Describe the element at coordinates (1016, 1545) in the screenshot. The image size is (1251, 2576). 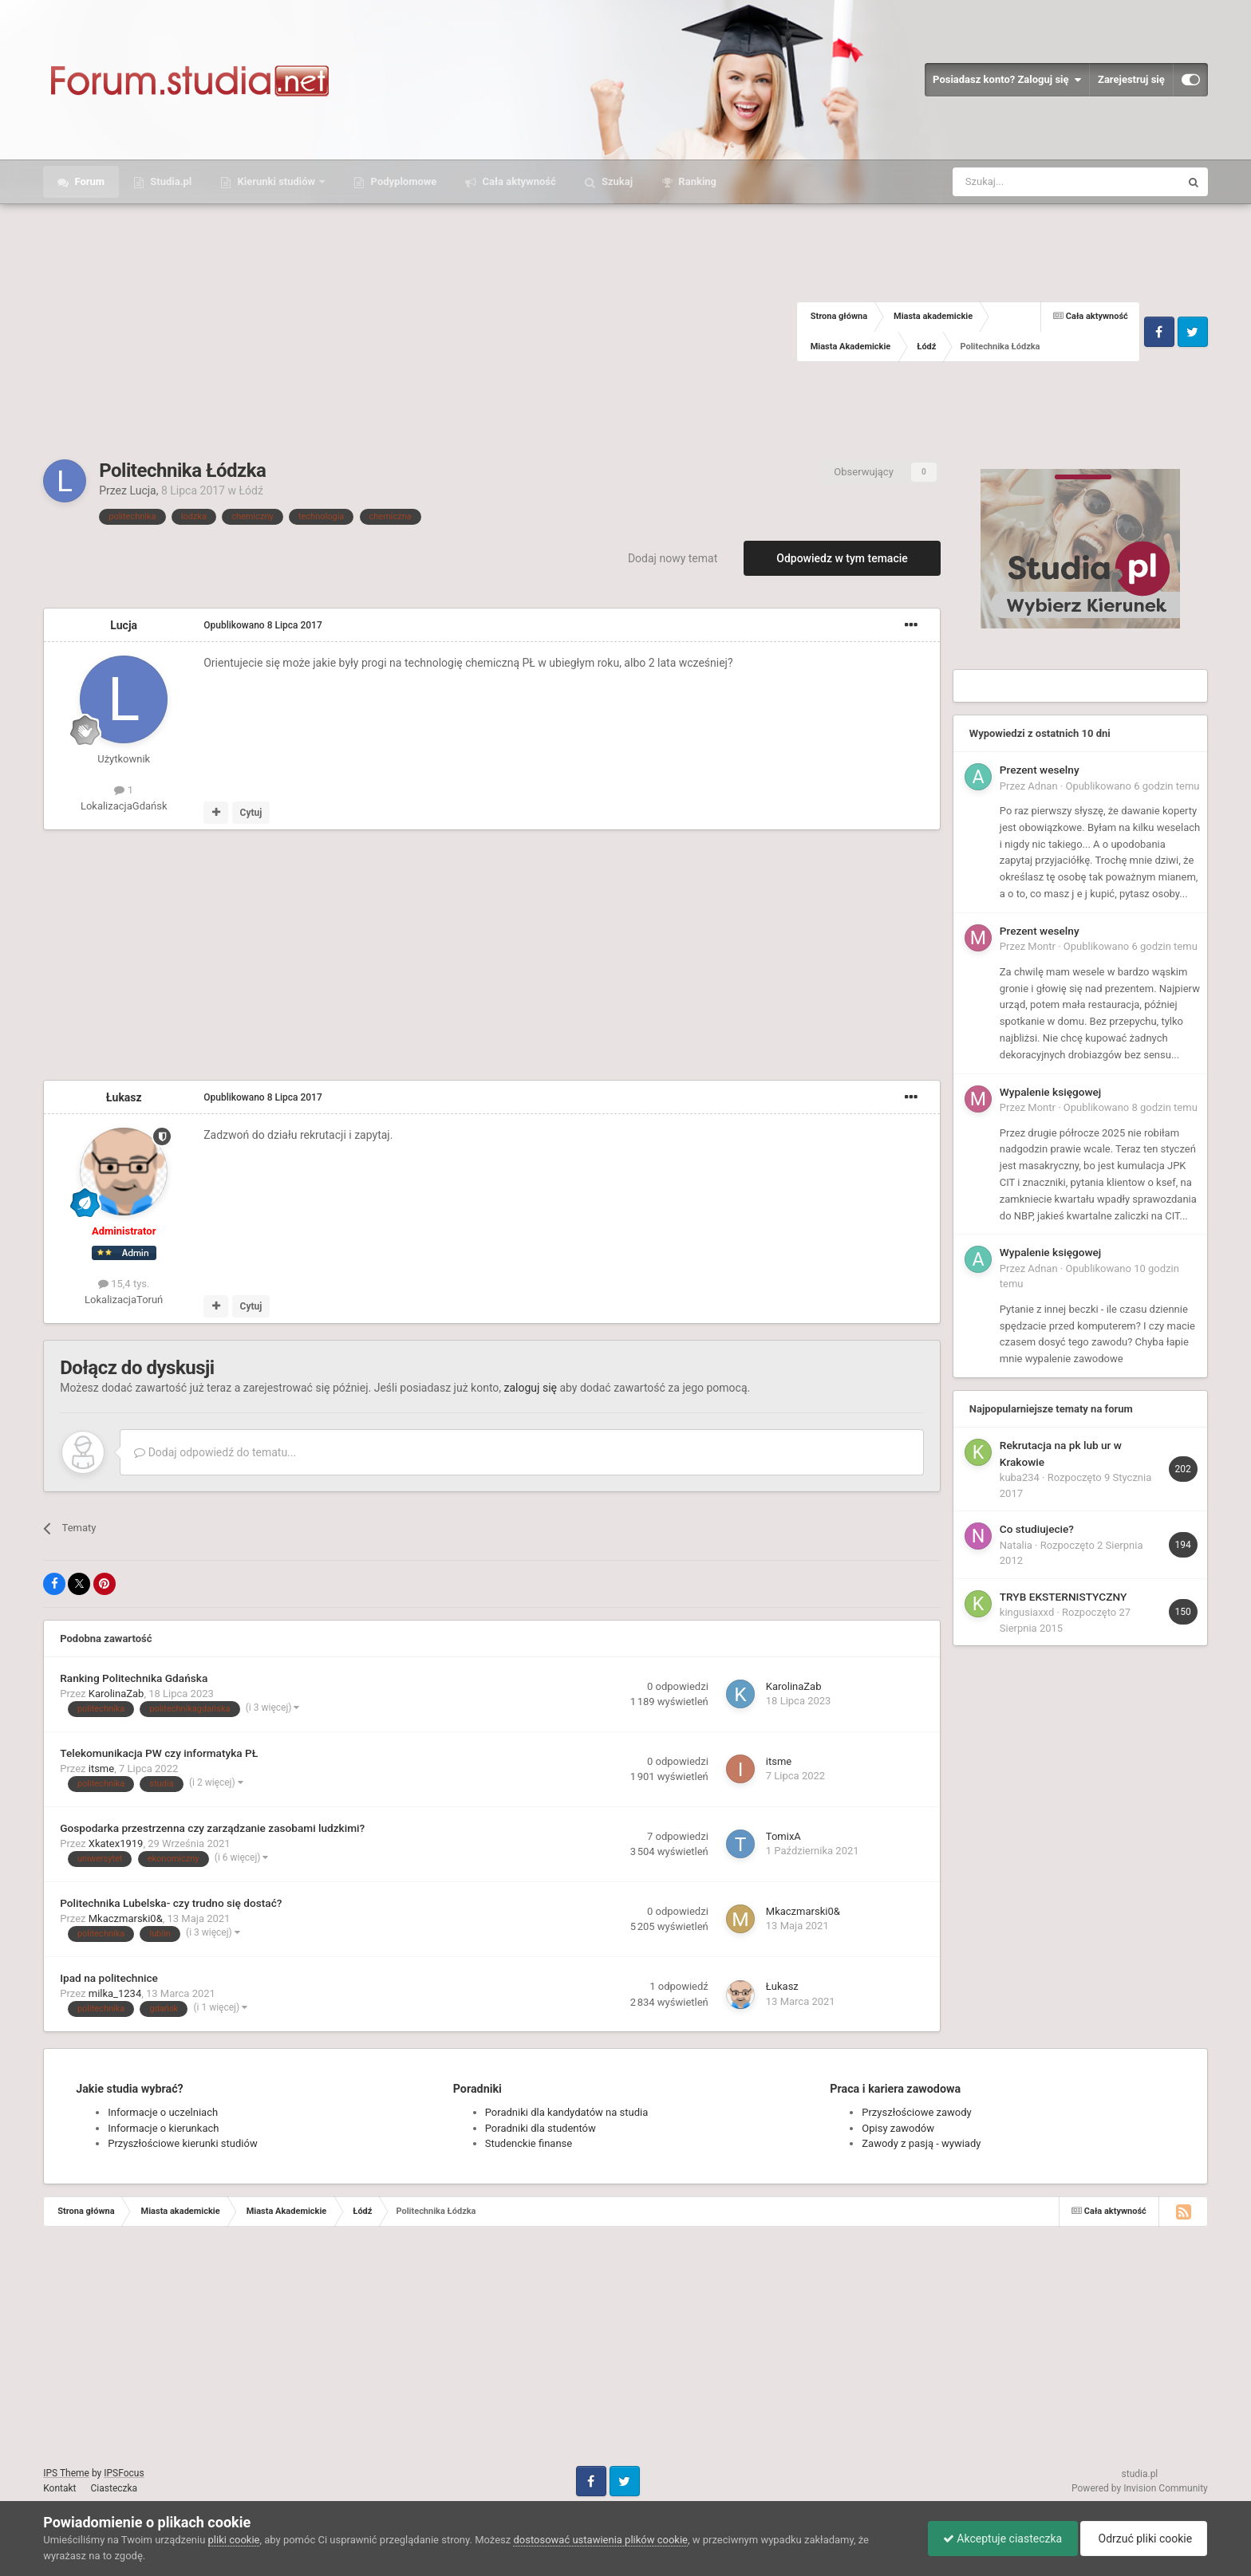
I see `Natalia` at that location.